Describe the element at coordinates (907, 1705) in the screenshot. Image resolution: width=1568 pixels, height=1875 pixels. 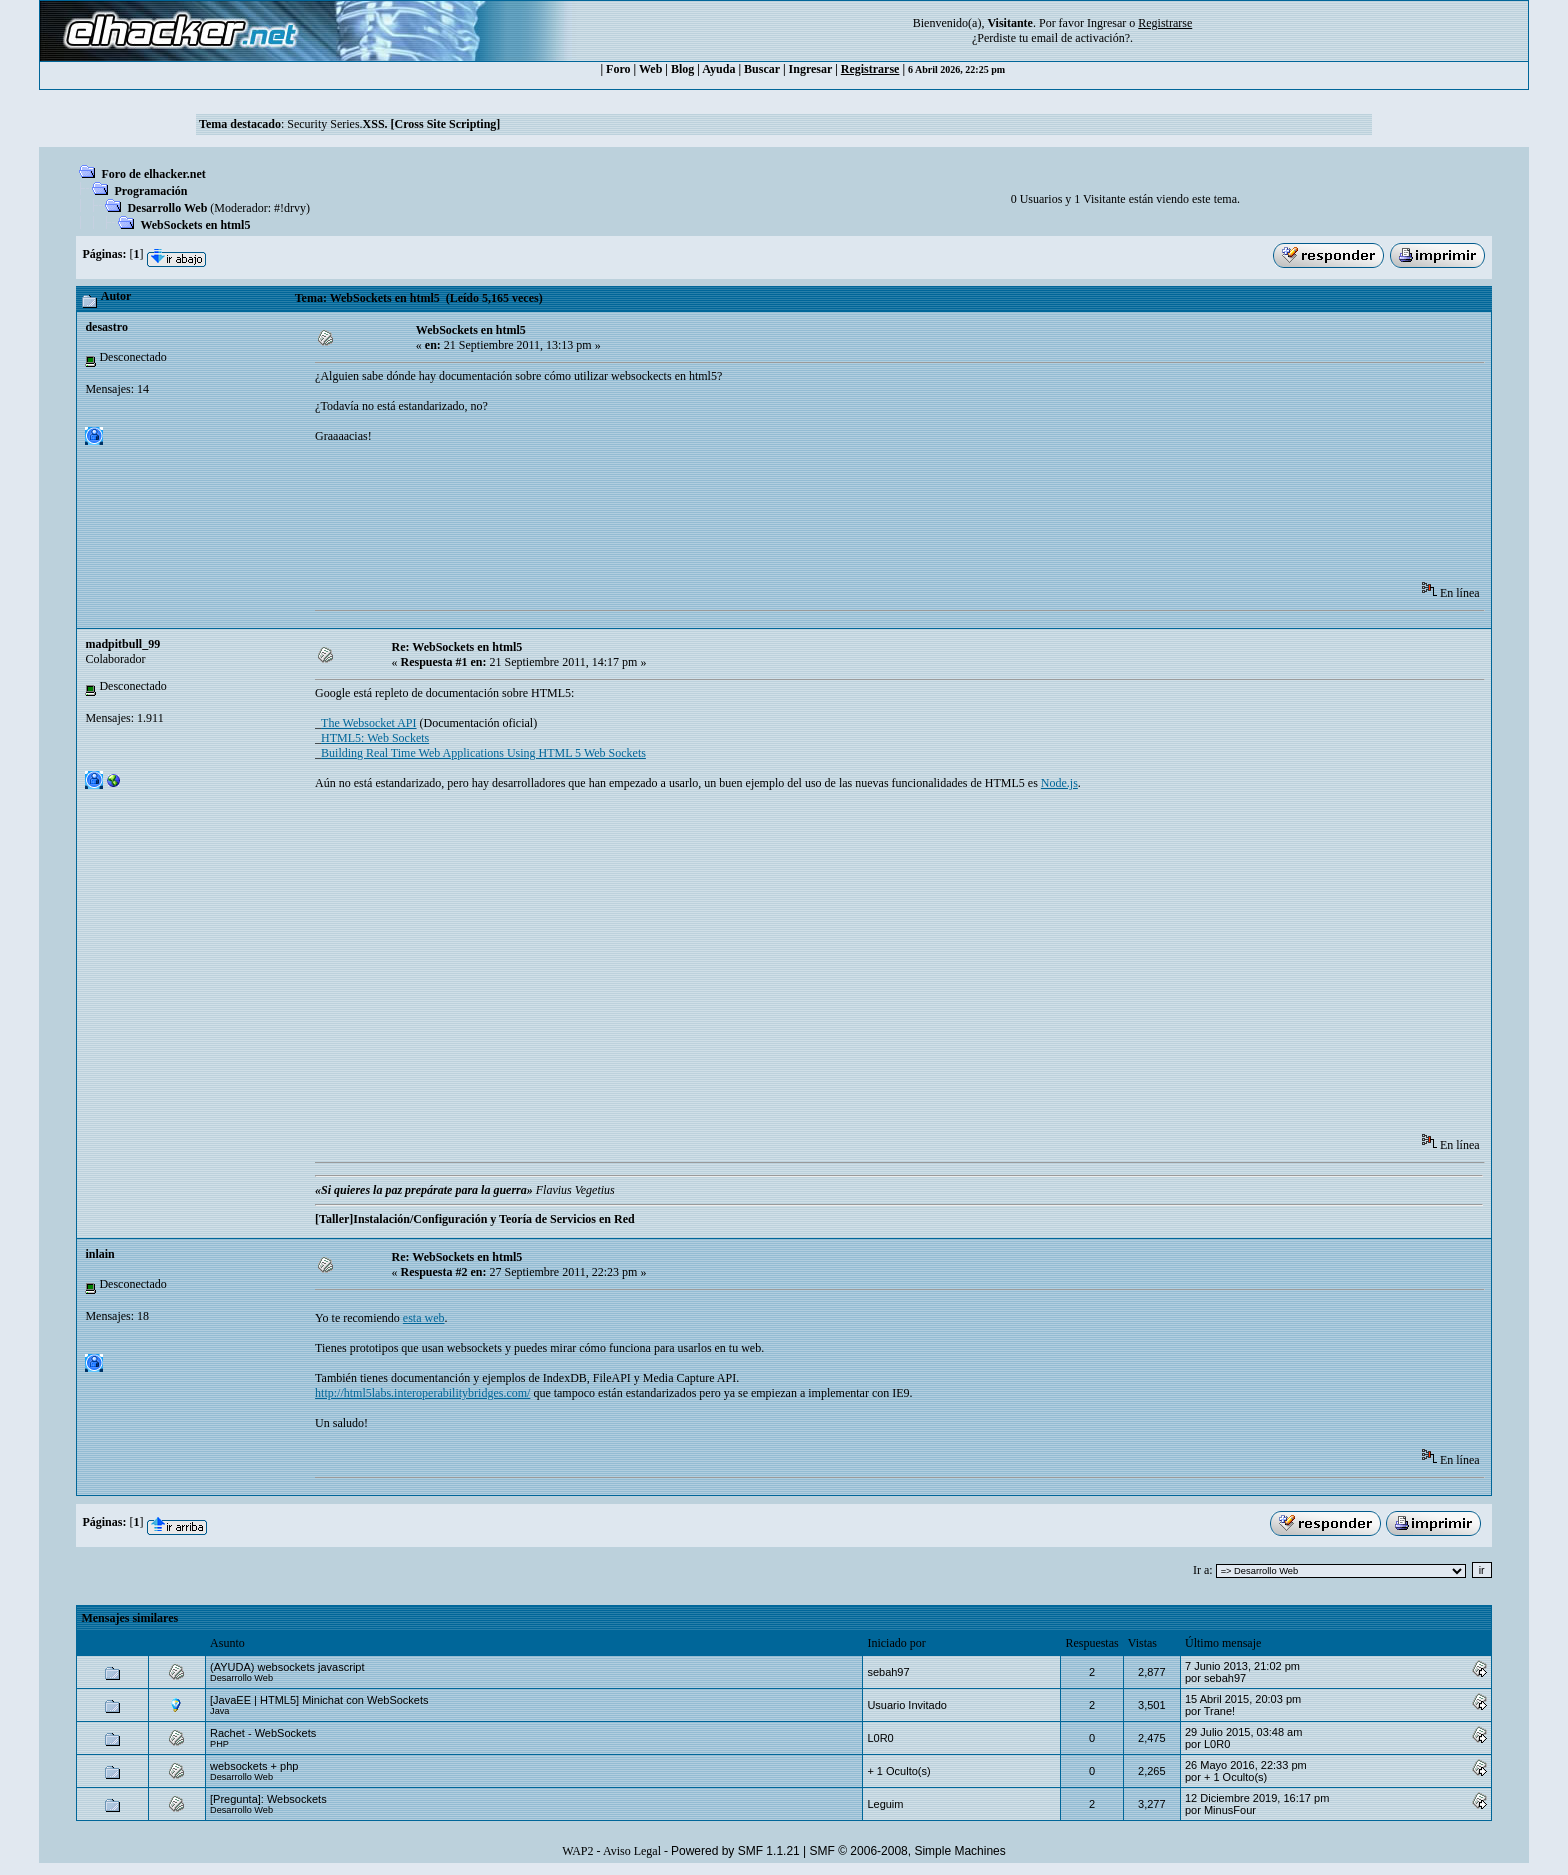
I see `Usuario Invitado` at that location.